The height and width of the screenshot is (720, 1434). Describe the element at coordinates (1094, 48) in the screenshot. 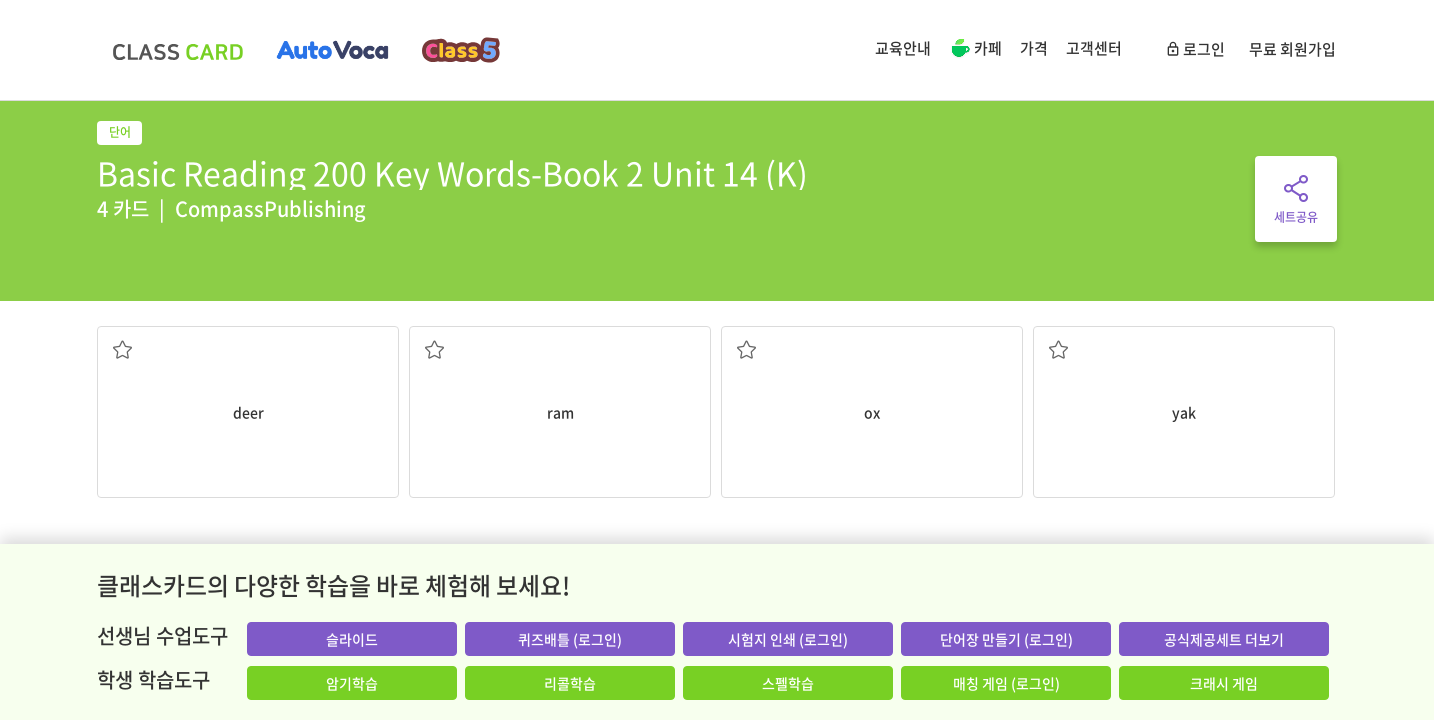

I see `고객센터` at that location.